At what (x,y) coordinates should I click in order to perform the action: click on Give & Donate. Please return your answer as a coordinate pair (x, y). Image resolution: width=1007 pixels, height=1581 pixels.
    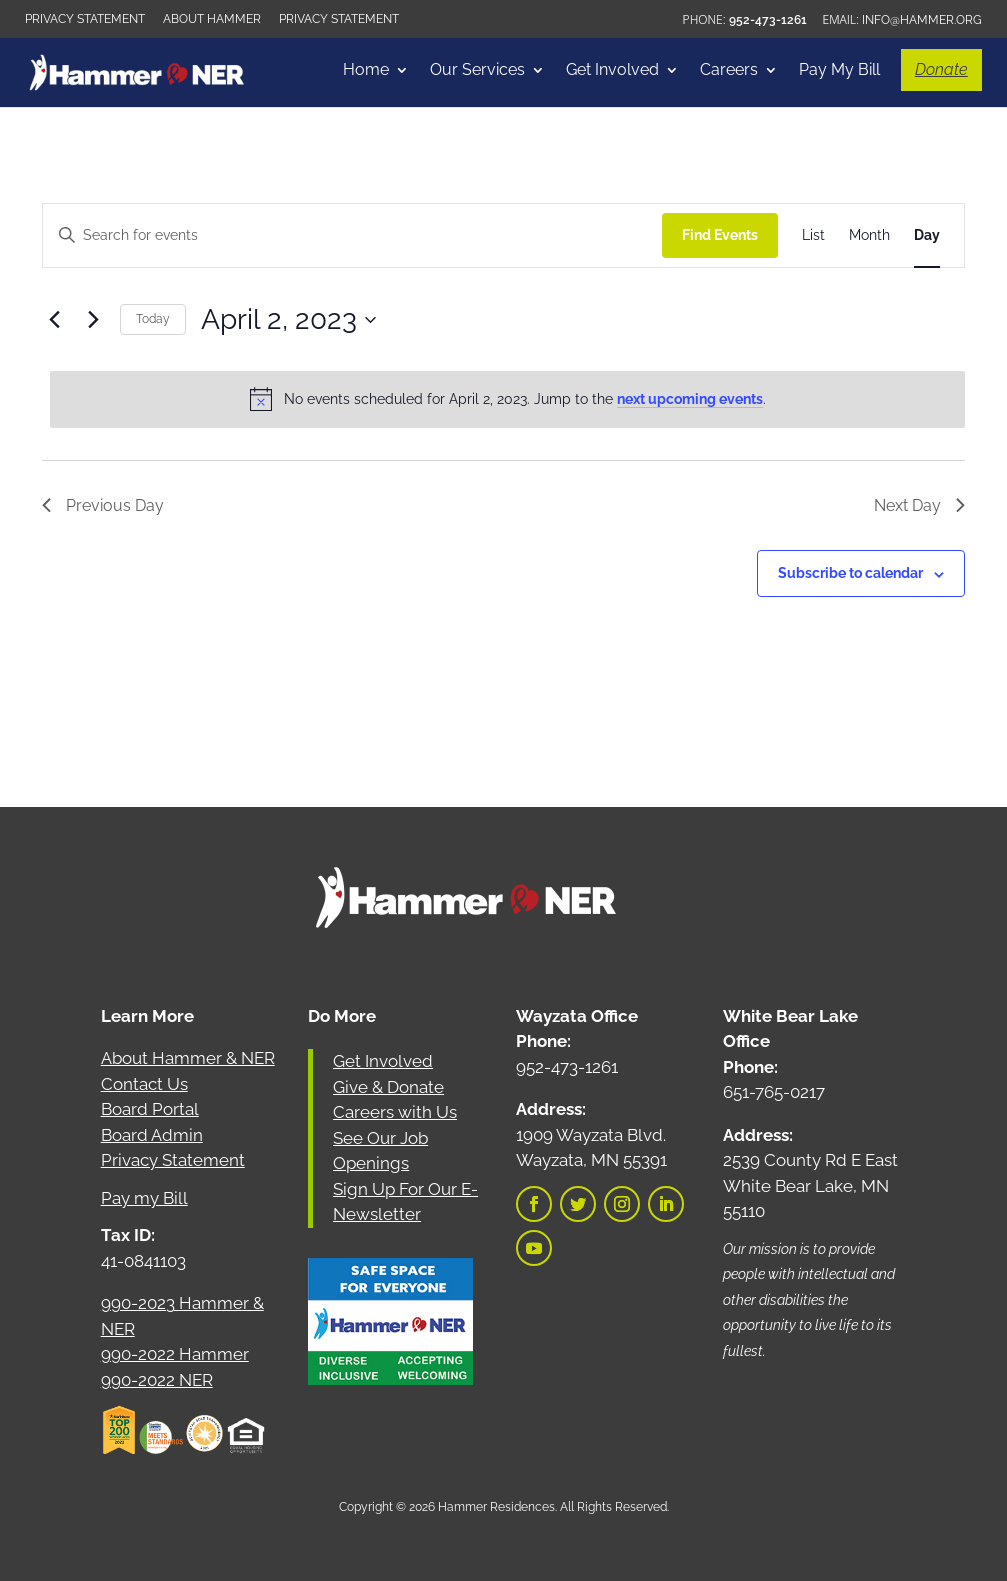
    Looking at the image, I should click on (388, 1087).